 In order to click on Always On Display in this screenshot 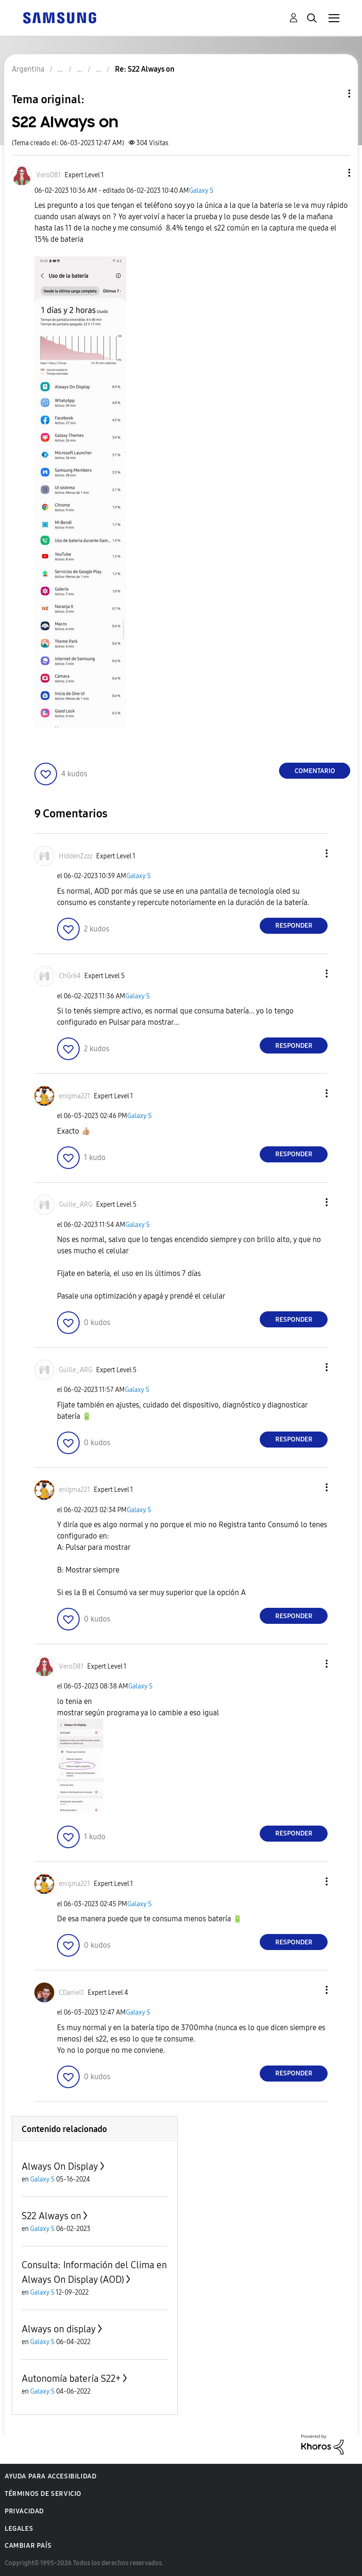, I will do `click(60, 2166)`.